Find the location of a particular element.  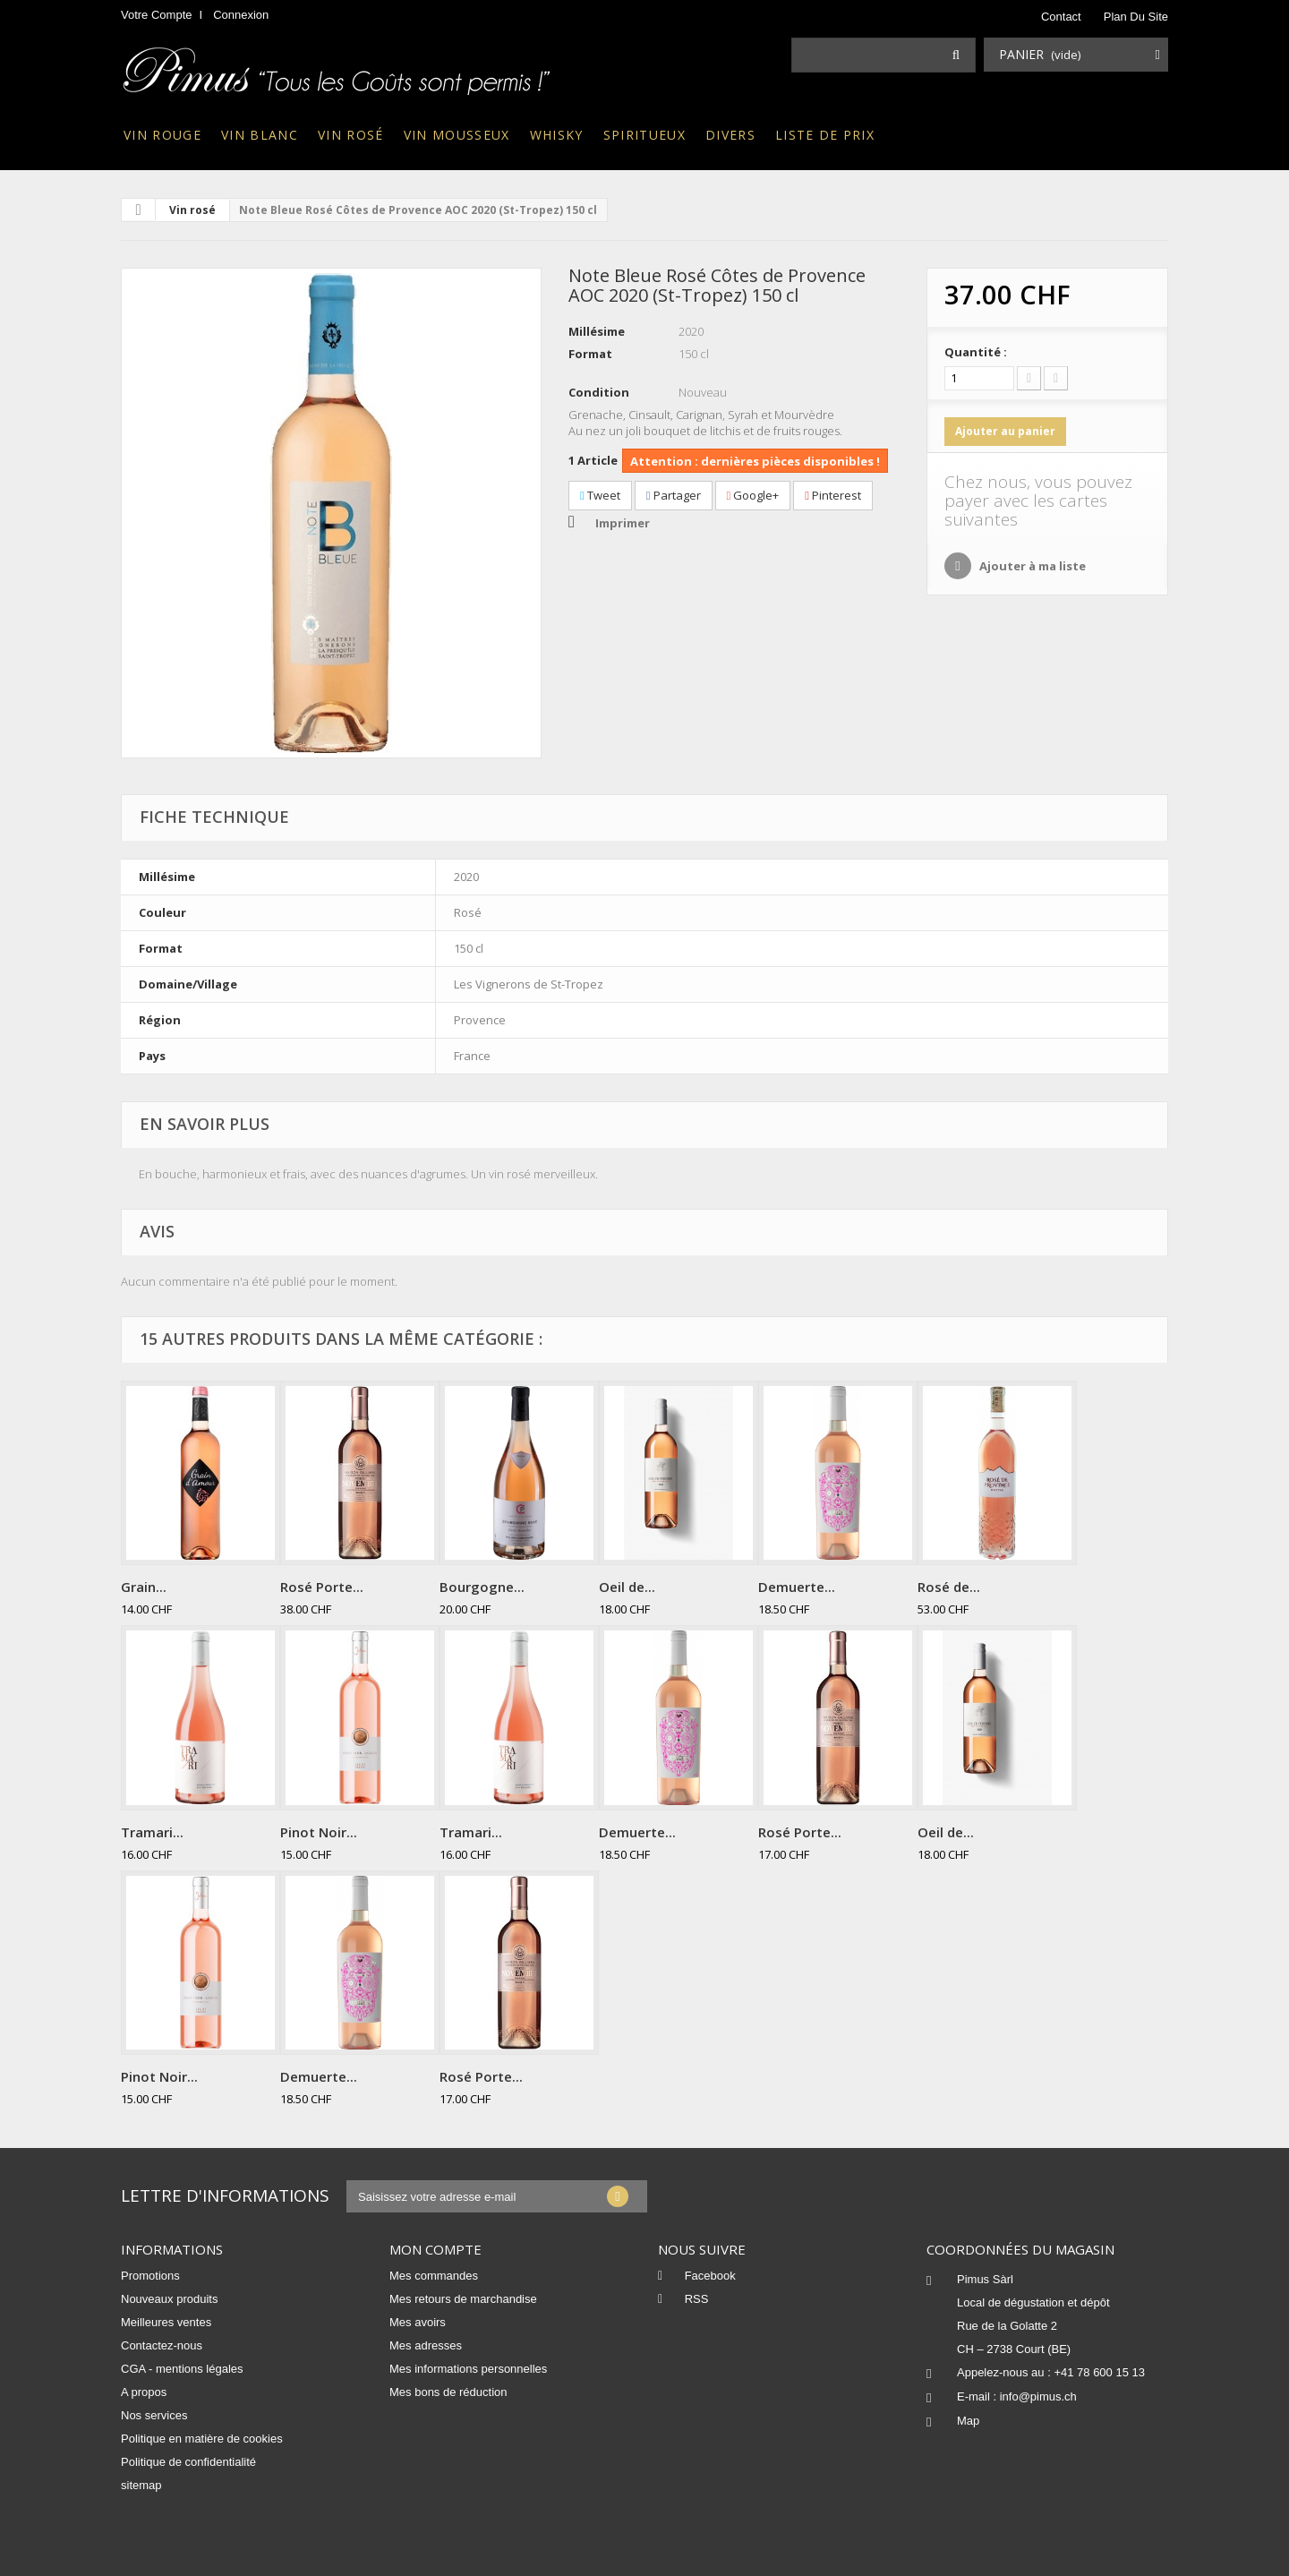

Whisky is located at coordinates (557, 134).